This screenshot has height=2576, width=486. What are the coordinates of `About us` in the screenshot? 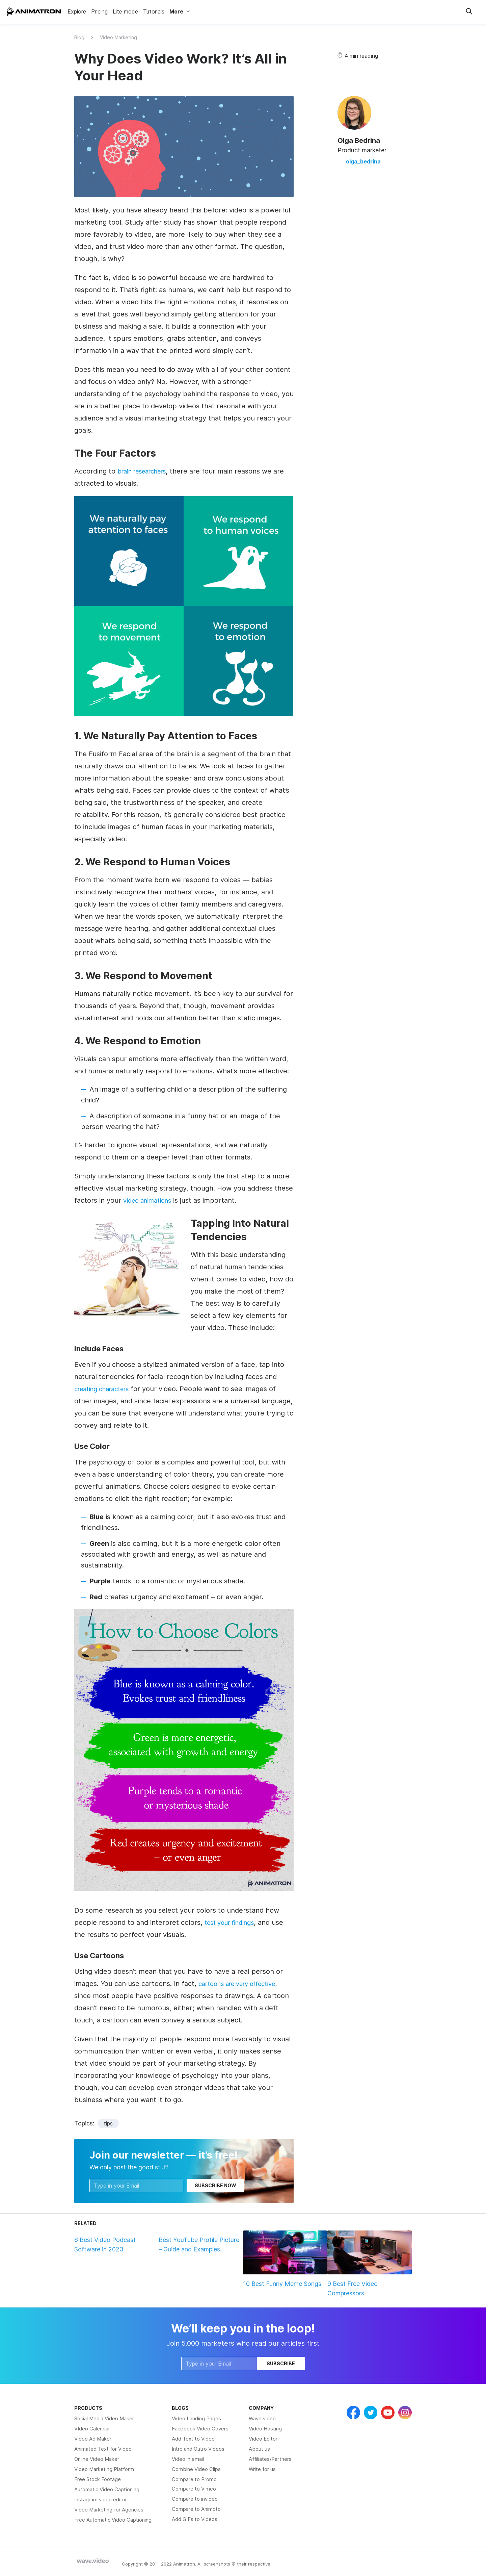 It's located at (259, 2449).